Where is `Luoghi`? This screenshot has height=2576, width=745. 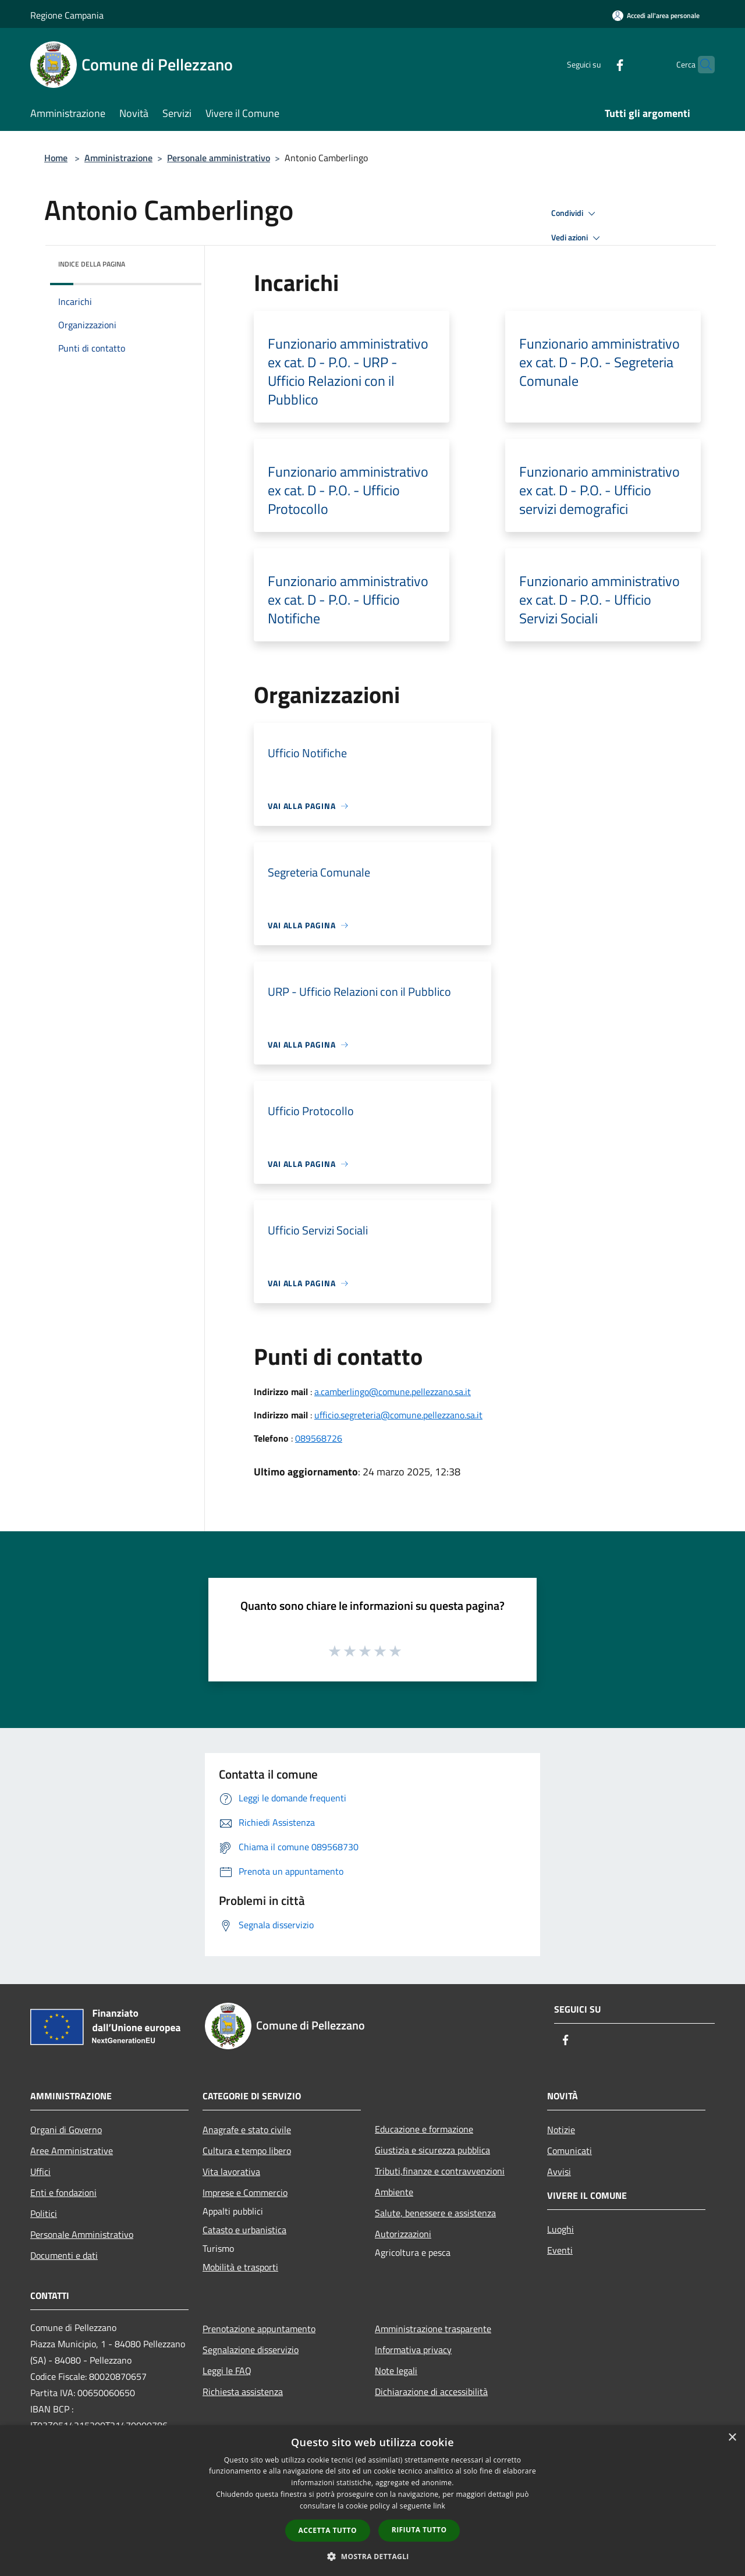
Luoghi is located at coordinates (560, 2229).